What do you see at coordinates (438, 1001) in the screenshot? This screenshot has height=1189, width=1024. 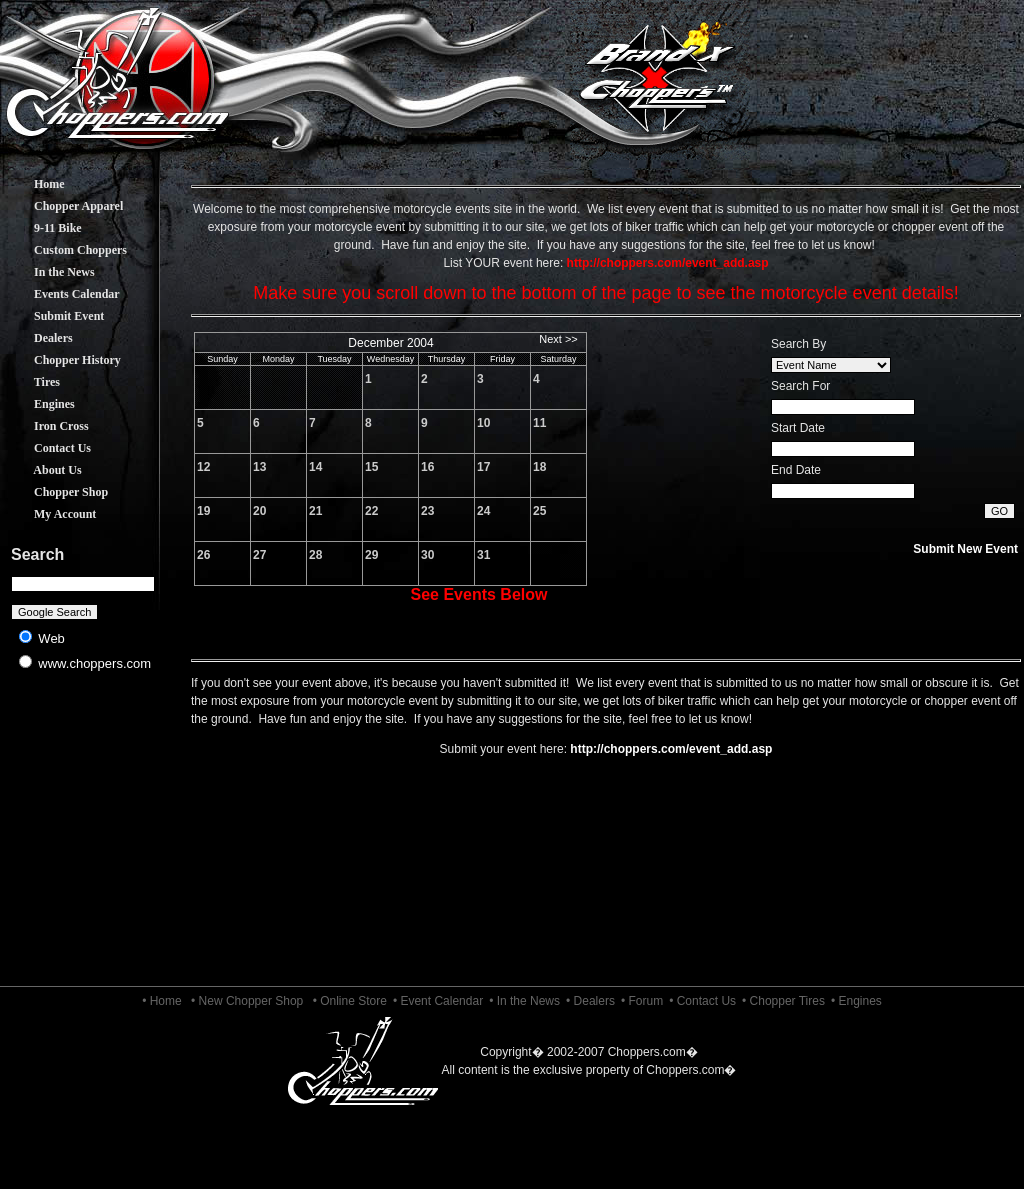 I see `• Event Calendar` at bounding box center [438, 1001].